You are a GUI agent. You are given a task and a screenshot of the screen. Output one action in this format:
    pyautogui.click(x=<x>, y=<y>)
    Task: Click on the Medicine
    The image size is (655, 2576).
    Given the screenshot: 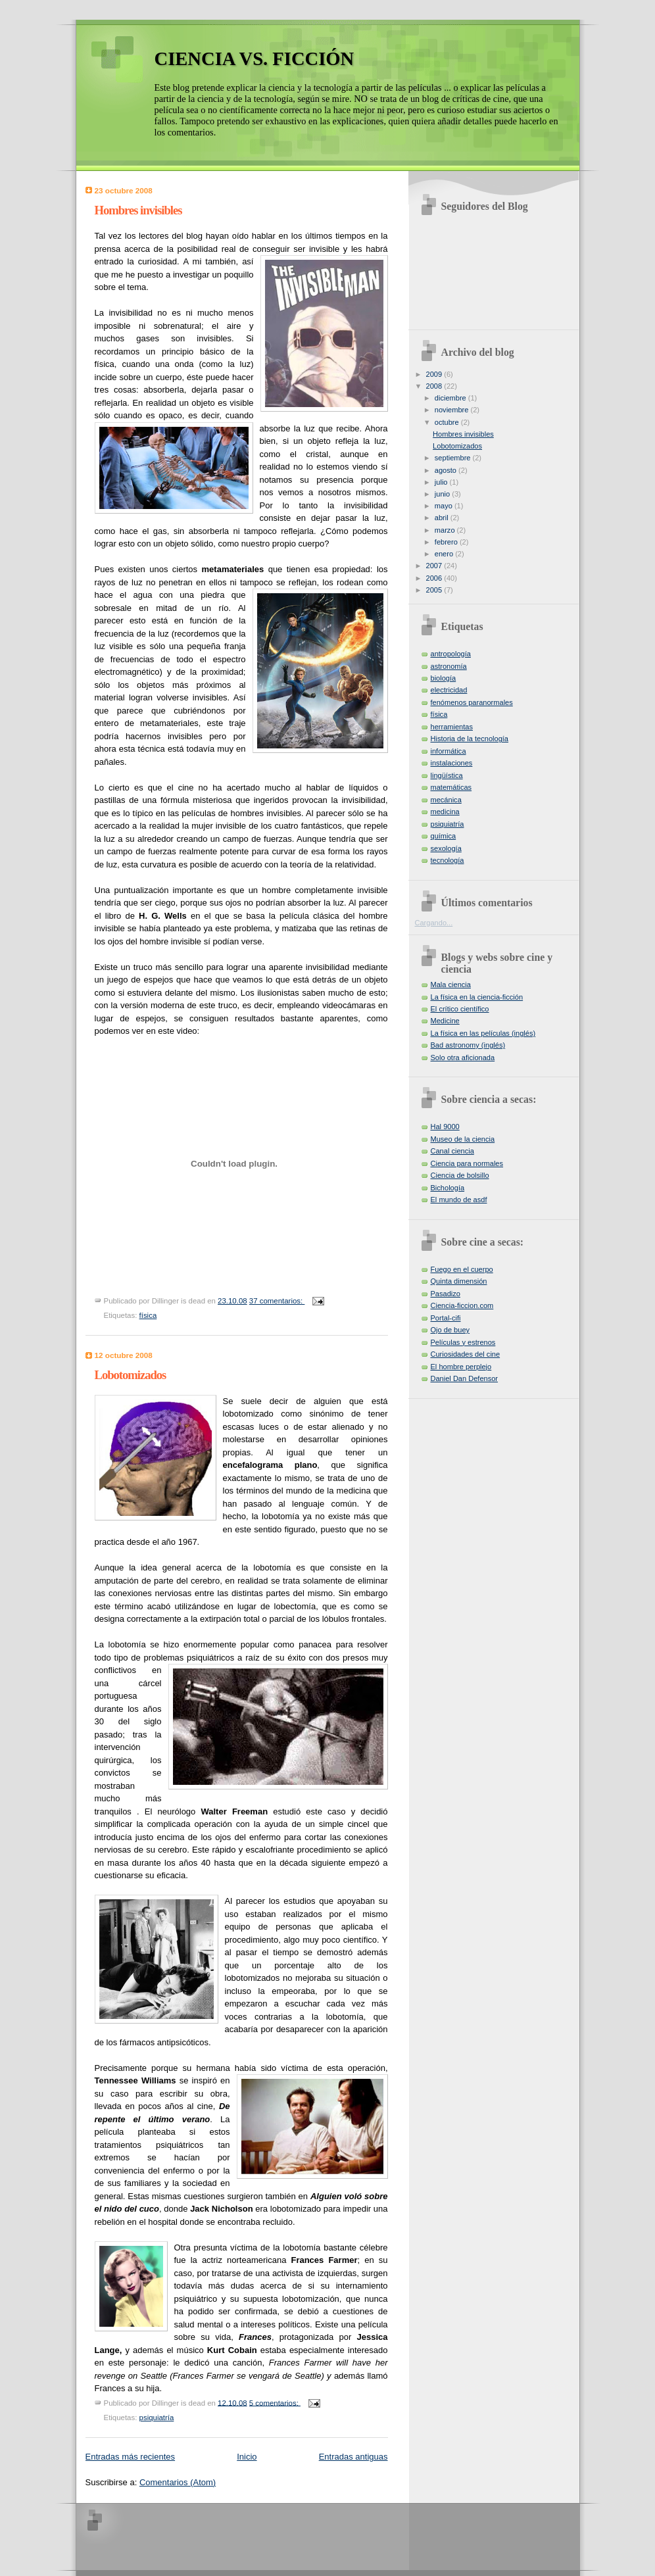 What is the action you would take?
    pyautogui.click(x=445, y=1021)
    